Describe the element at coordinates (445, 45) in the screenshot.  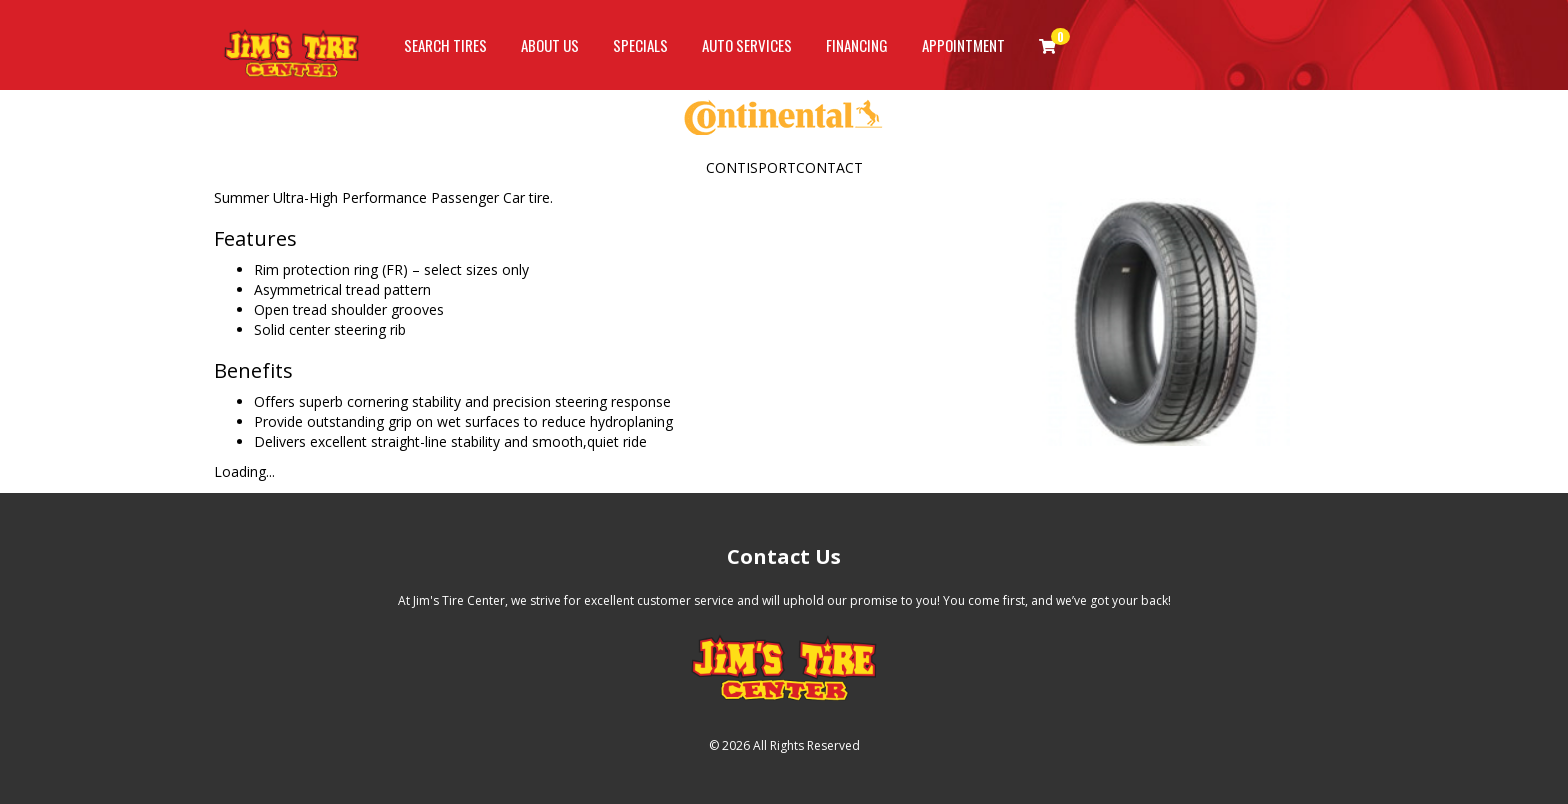
I see `Search Tires` at that location.